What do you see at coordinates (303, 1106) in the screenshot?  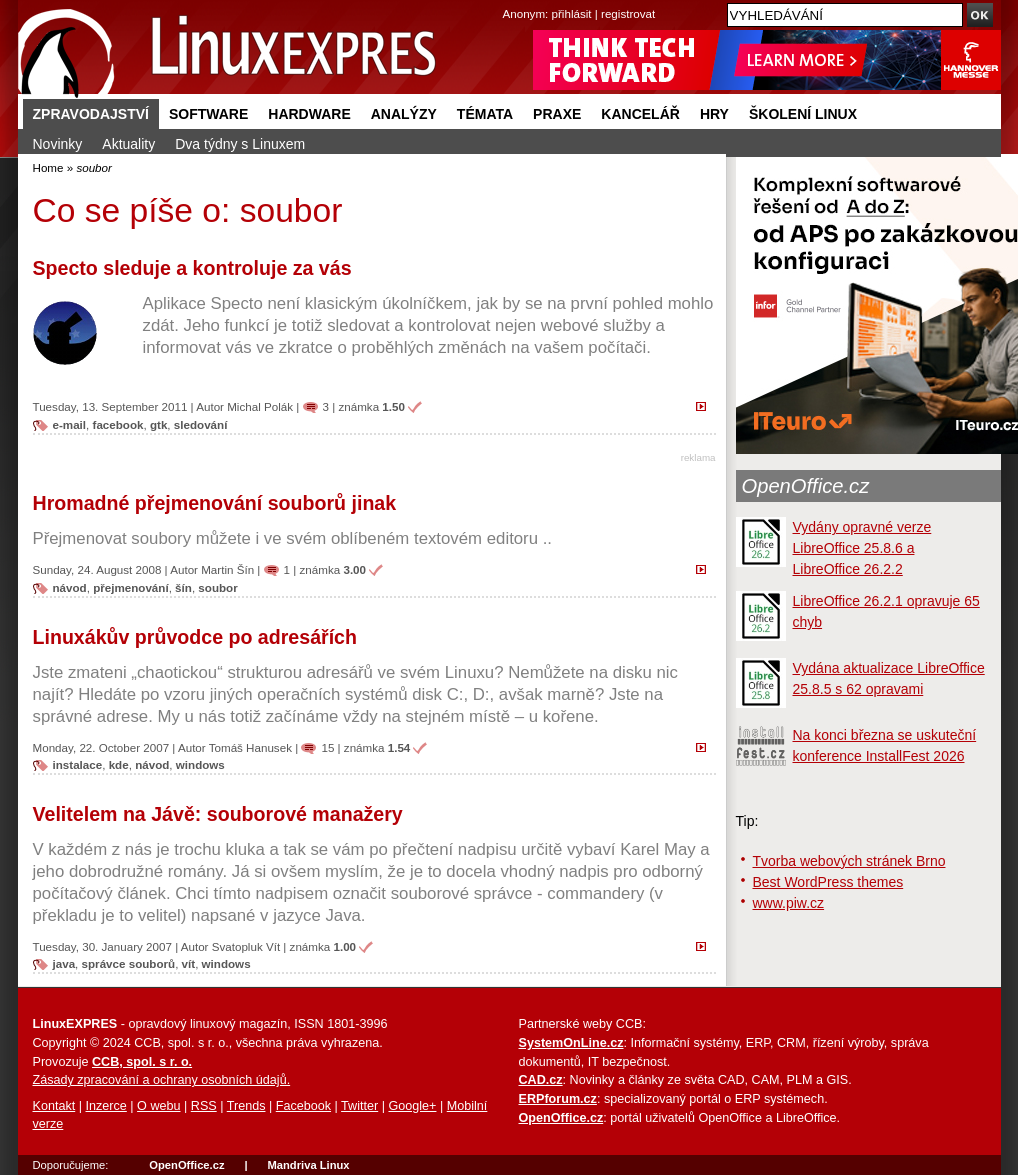 I see `Facebook` at bounding box center [303, 1106].